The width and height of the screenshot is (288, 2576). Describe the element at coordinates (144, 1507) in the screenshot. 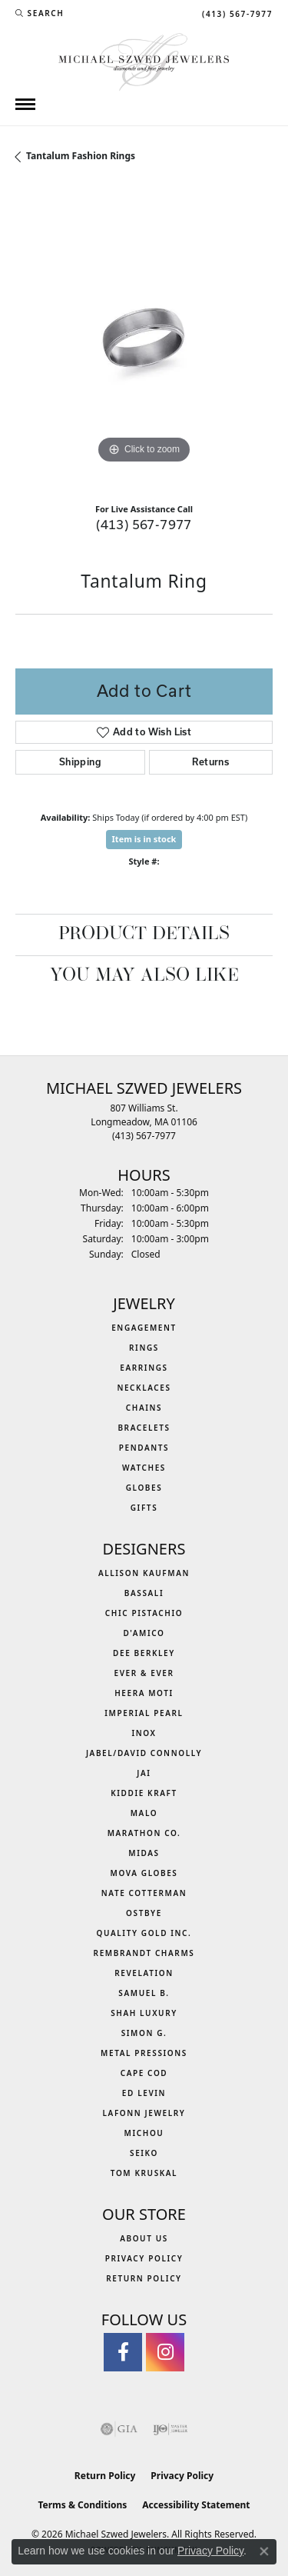

I see `Gifts [menuitem]` at that location.